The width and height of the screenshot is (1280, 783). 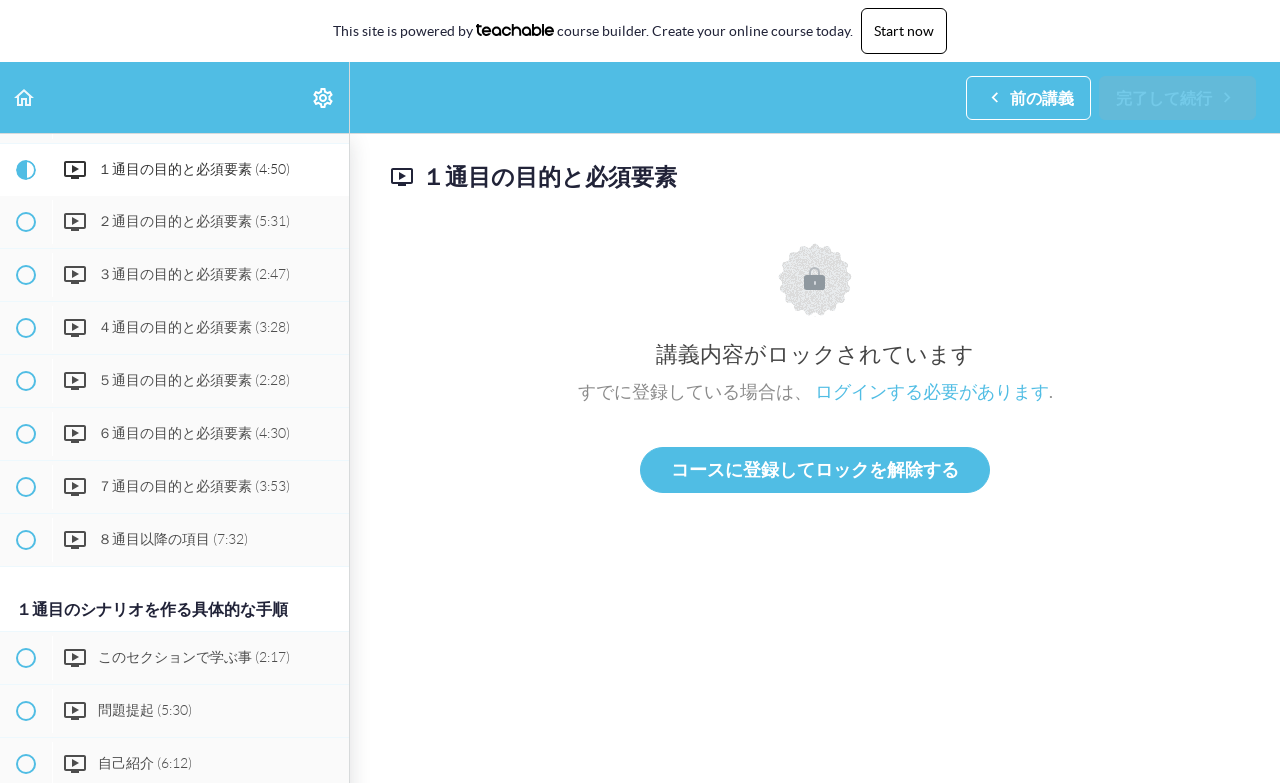 I want to click on Start now, so click(x=904, y=31).